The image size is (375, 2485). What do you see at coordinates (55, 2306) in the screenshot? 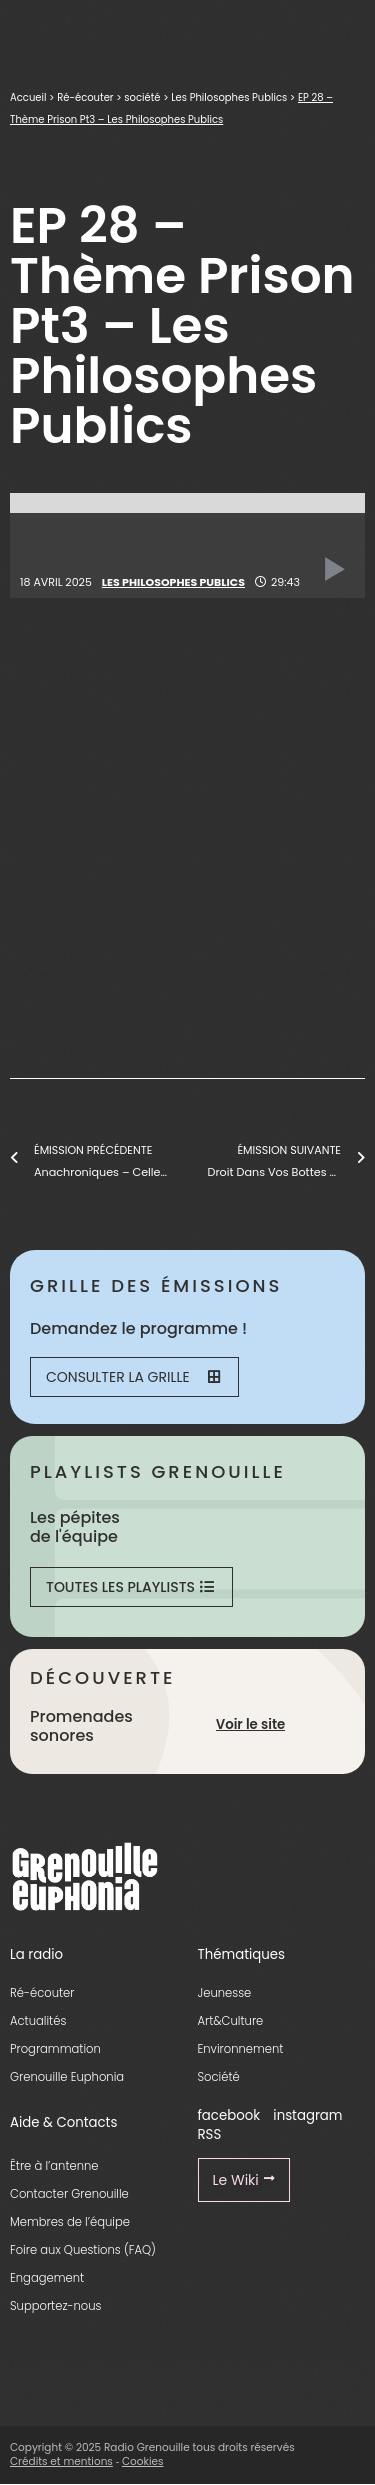
I see `Supportez-nous` at bounding box center [55, 2306].